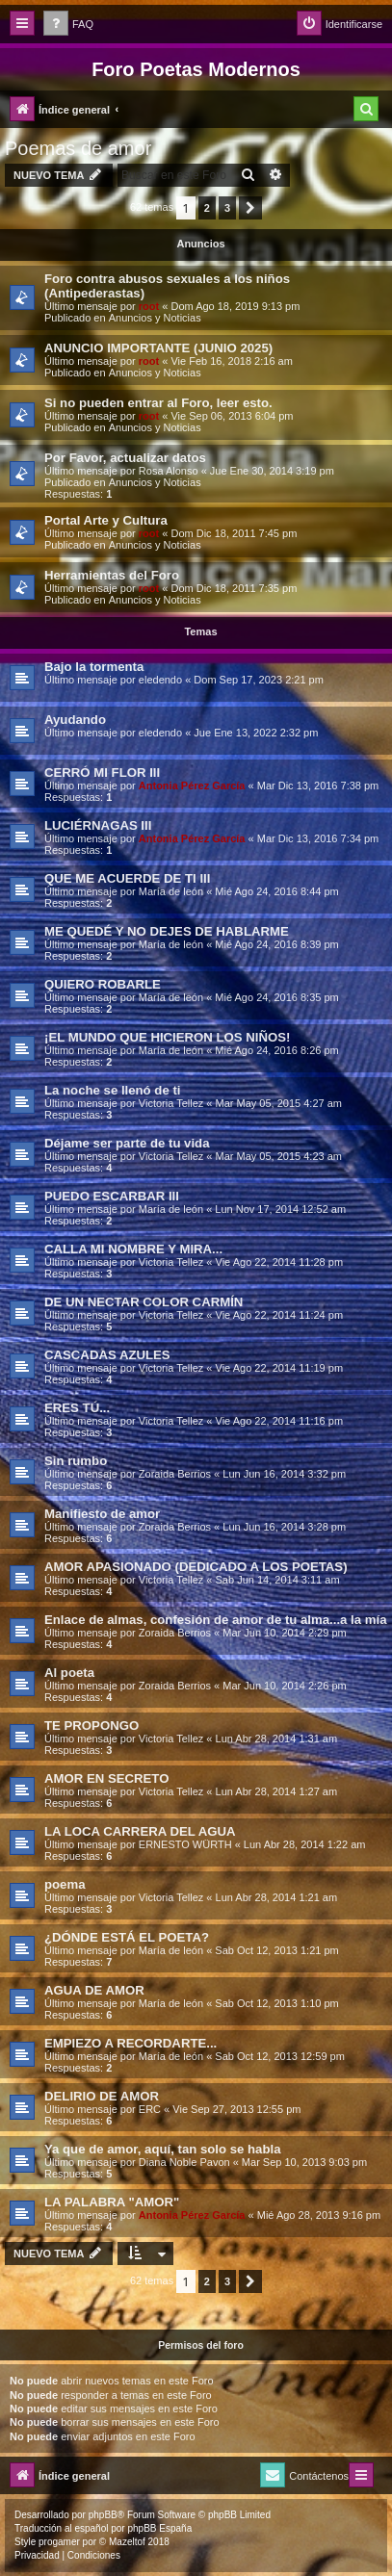 The image size is (392, 2576). I want to click on CERRÓ MI FLOR III, so click(102, 772).